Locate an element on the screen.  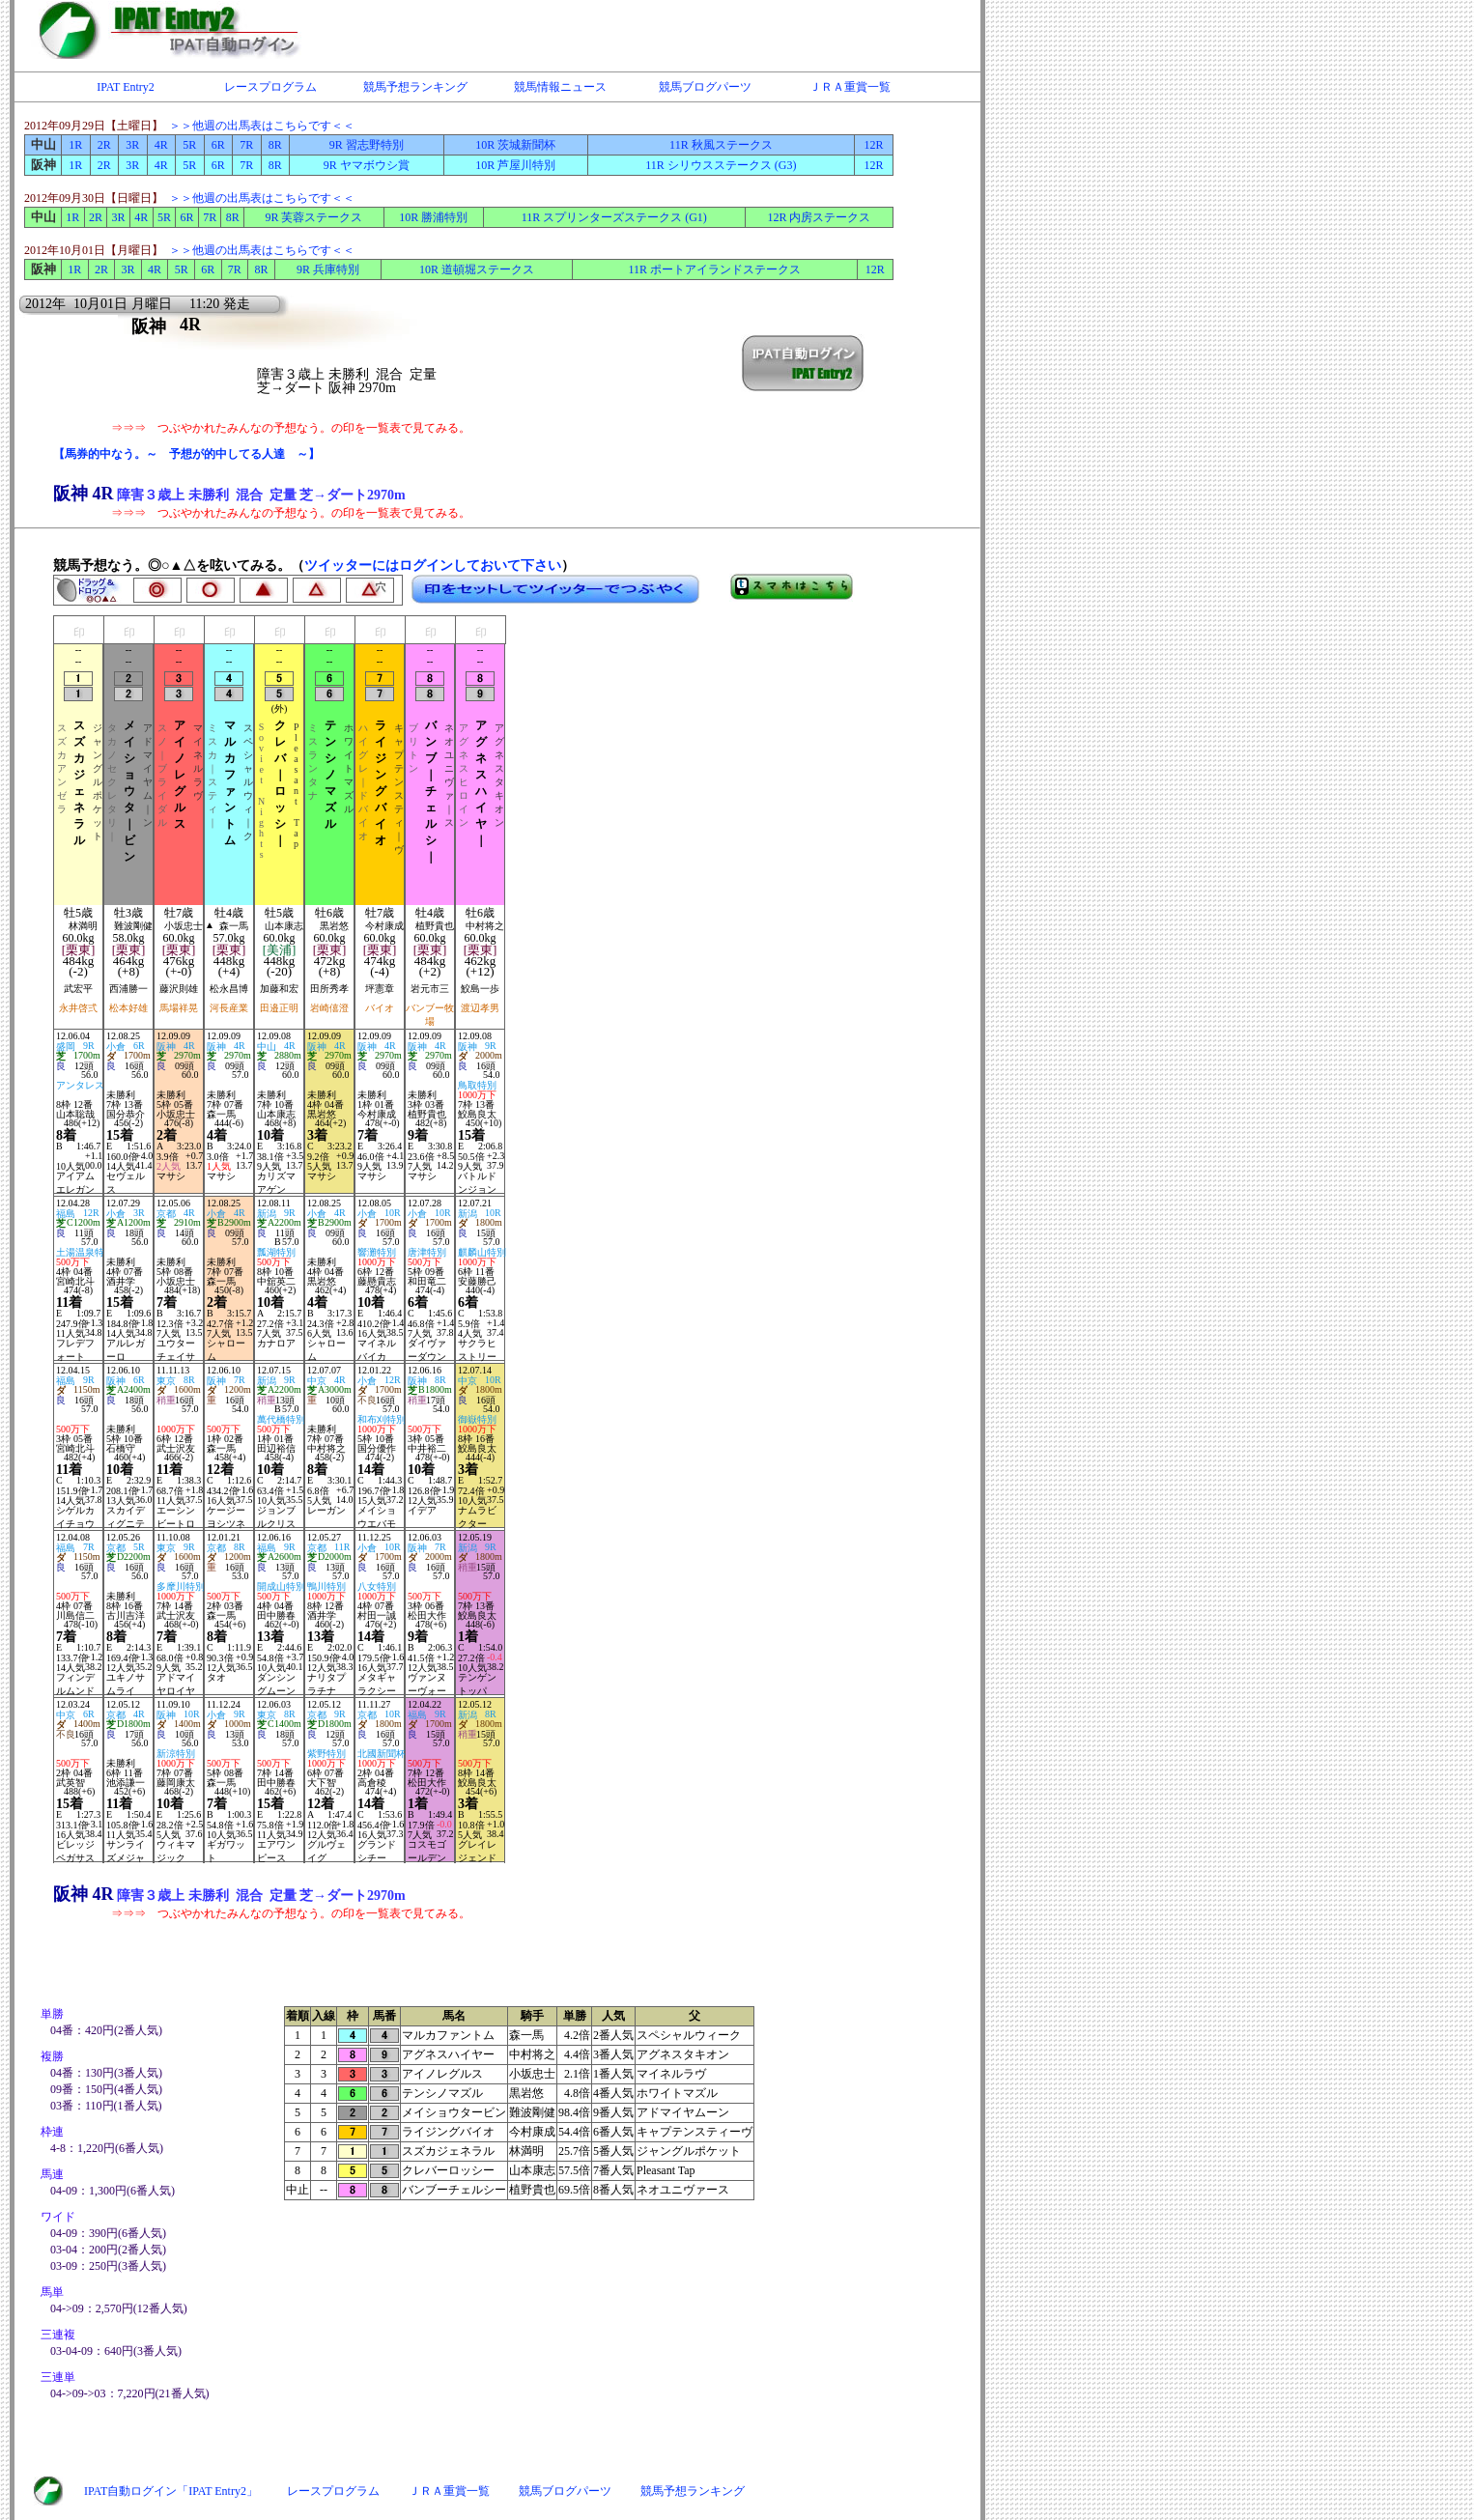
5R is located at coordinates (189, 145).